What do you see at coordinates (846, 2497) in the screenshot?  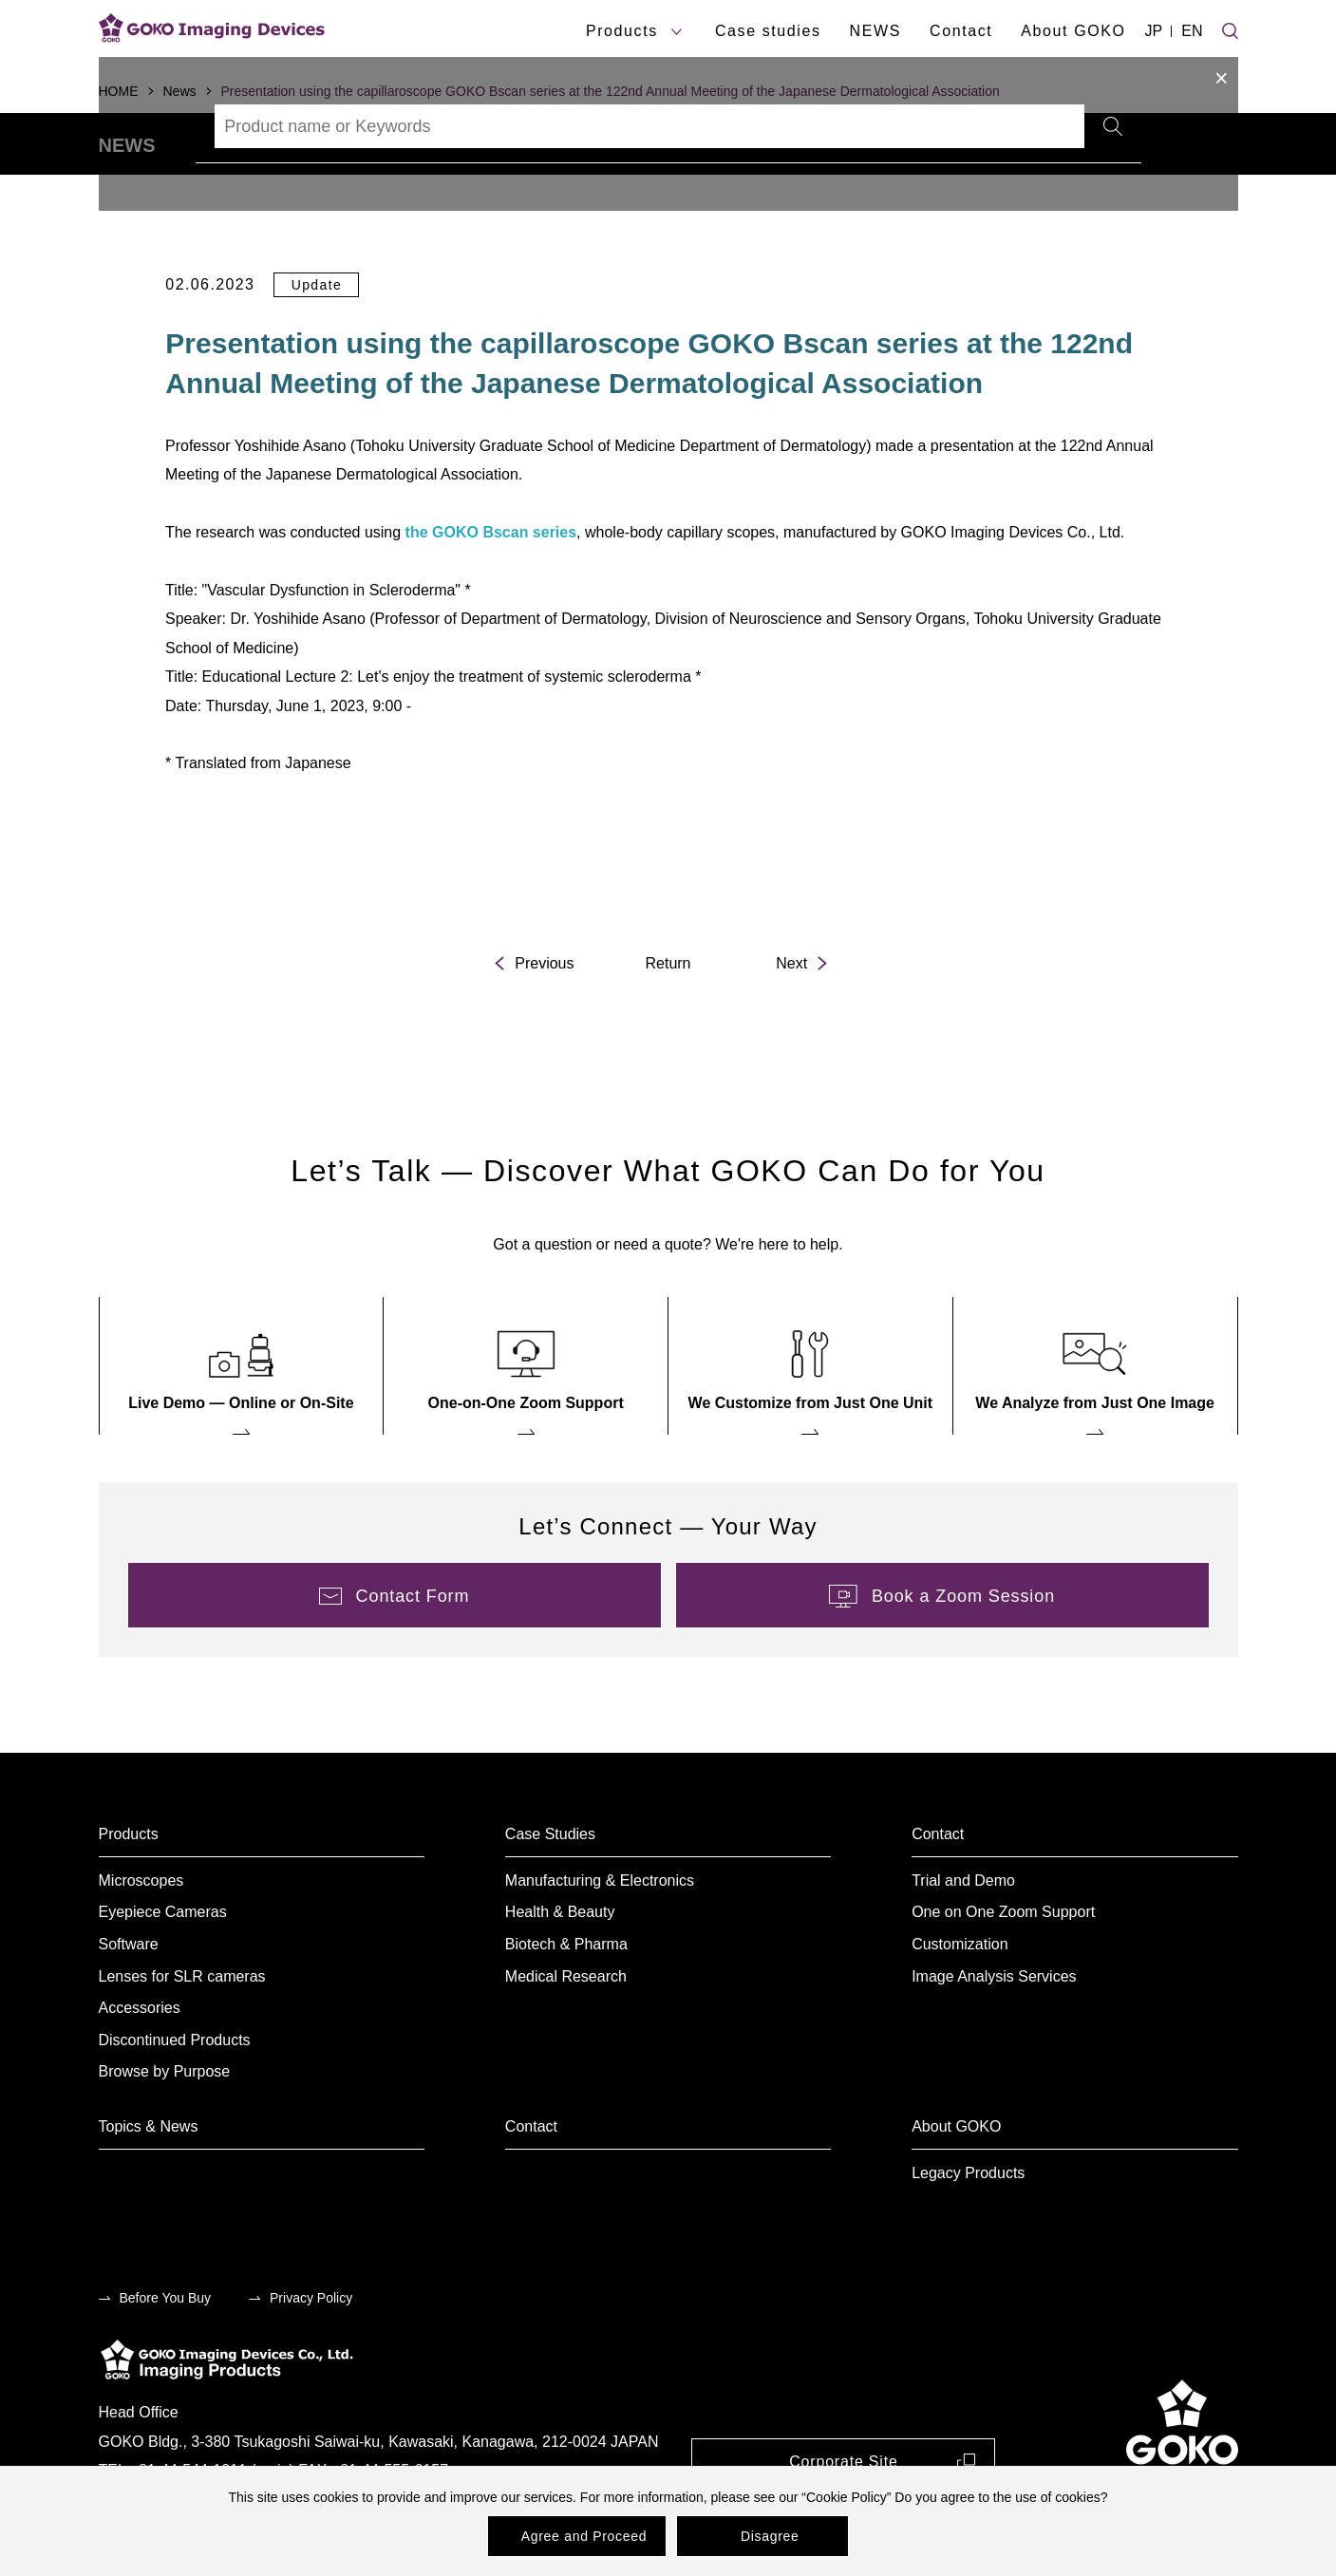 I see `Cookie Policy` at bounding box center [846, 2497].